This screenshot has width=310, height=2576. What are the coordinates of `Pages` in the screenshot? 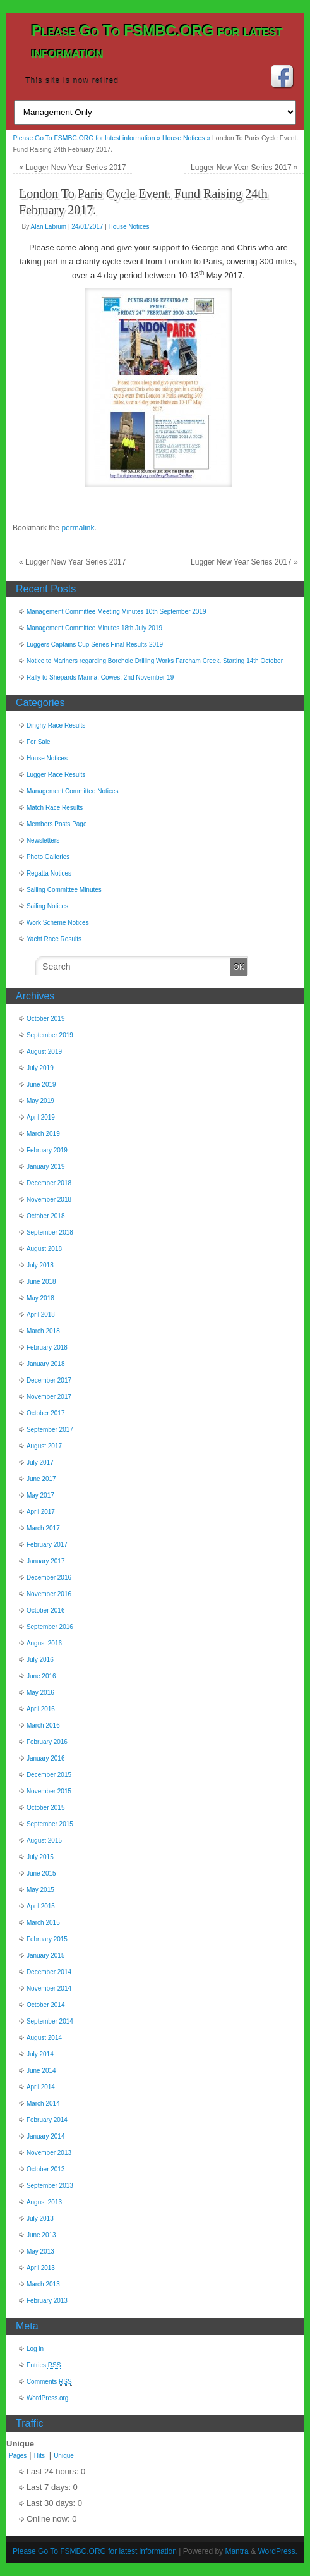 It's located at (18, 2455).